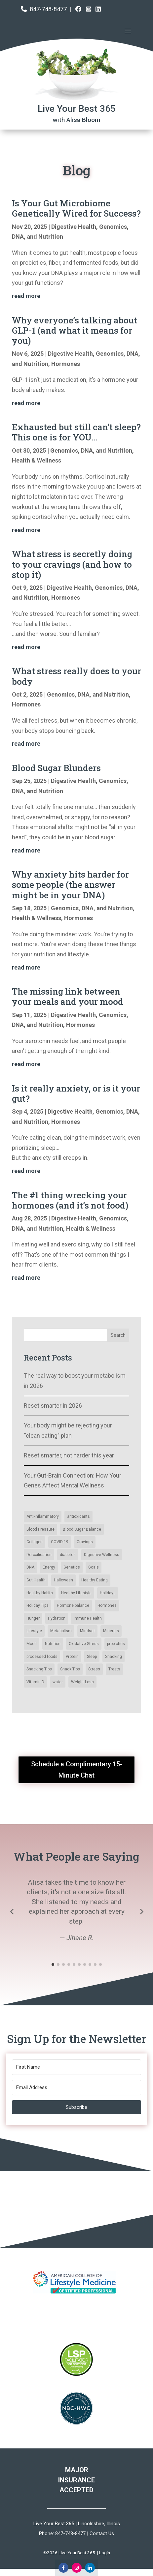 This screenshot has width=153, height=2576. I want to click on Hydration [Blood Pressure (3 items)], so click(56, 1618).